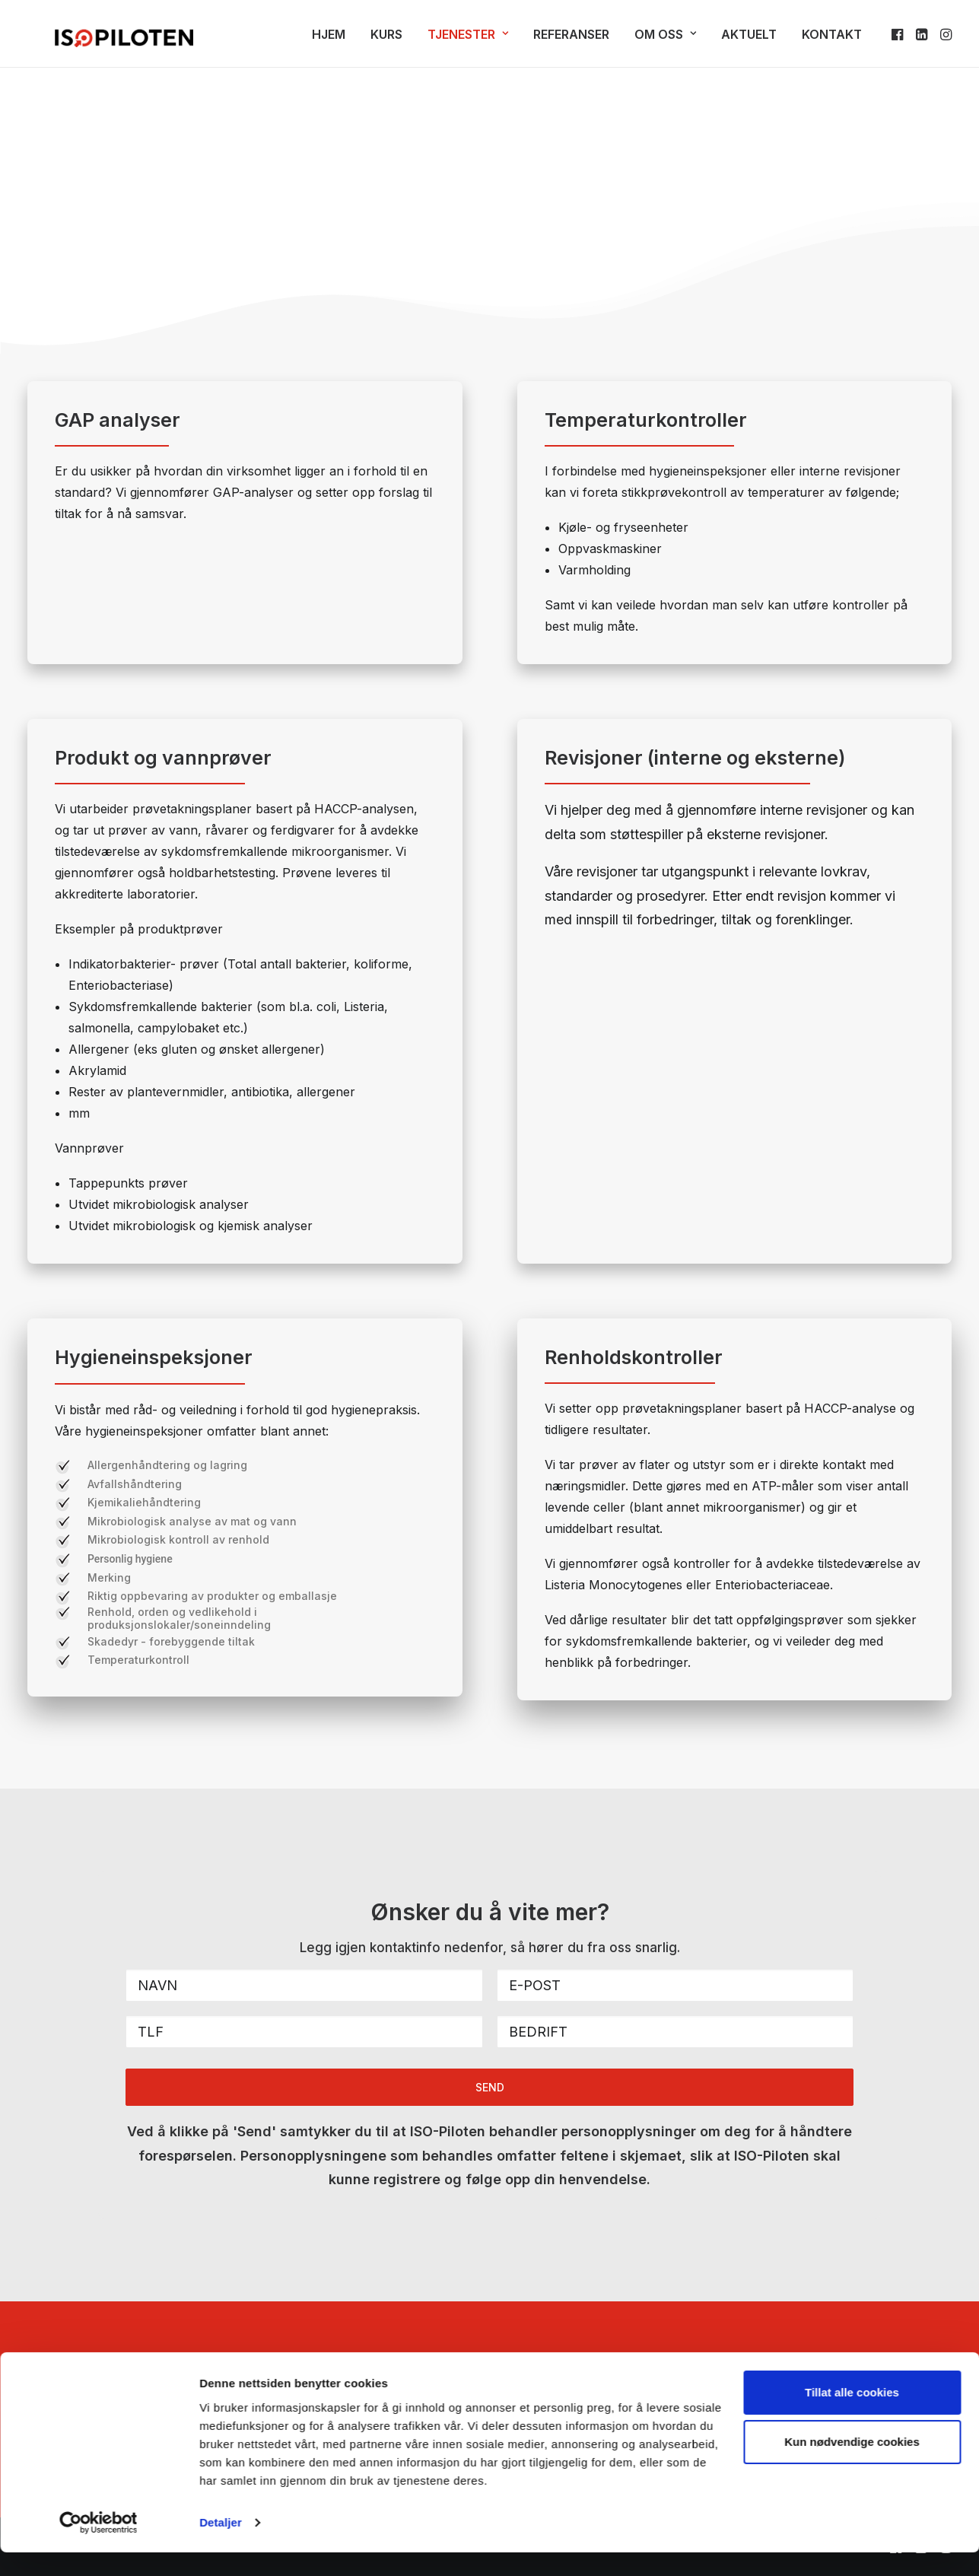 The image size is (979, 2576). Describe the element at coordinates (749, 41) in the screenshot. I see `Aktuelt` at that location.